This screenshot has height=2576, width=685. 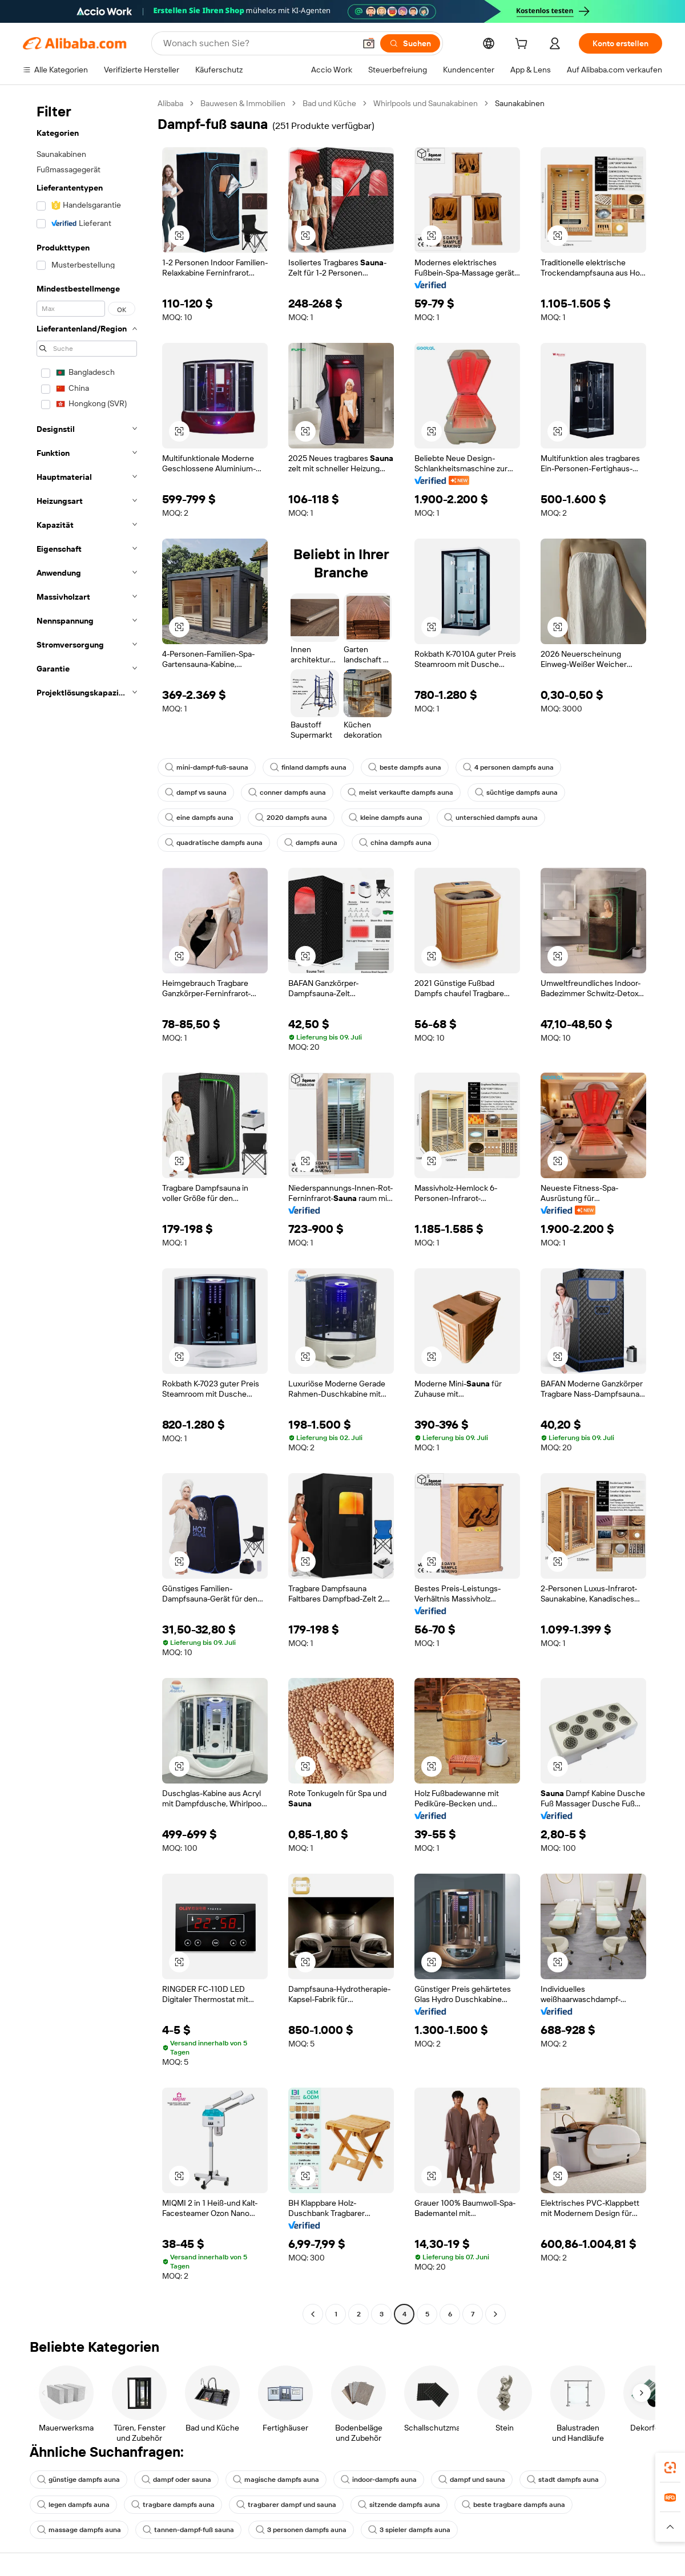 What do you see at coordinates (404, 767) in the screenshot?
I see `beste dampfs auna` at bounding box center [404, 767].